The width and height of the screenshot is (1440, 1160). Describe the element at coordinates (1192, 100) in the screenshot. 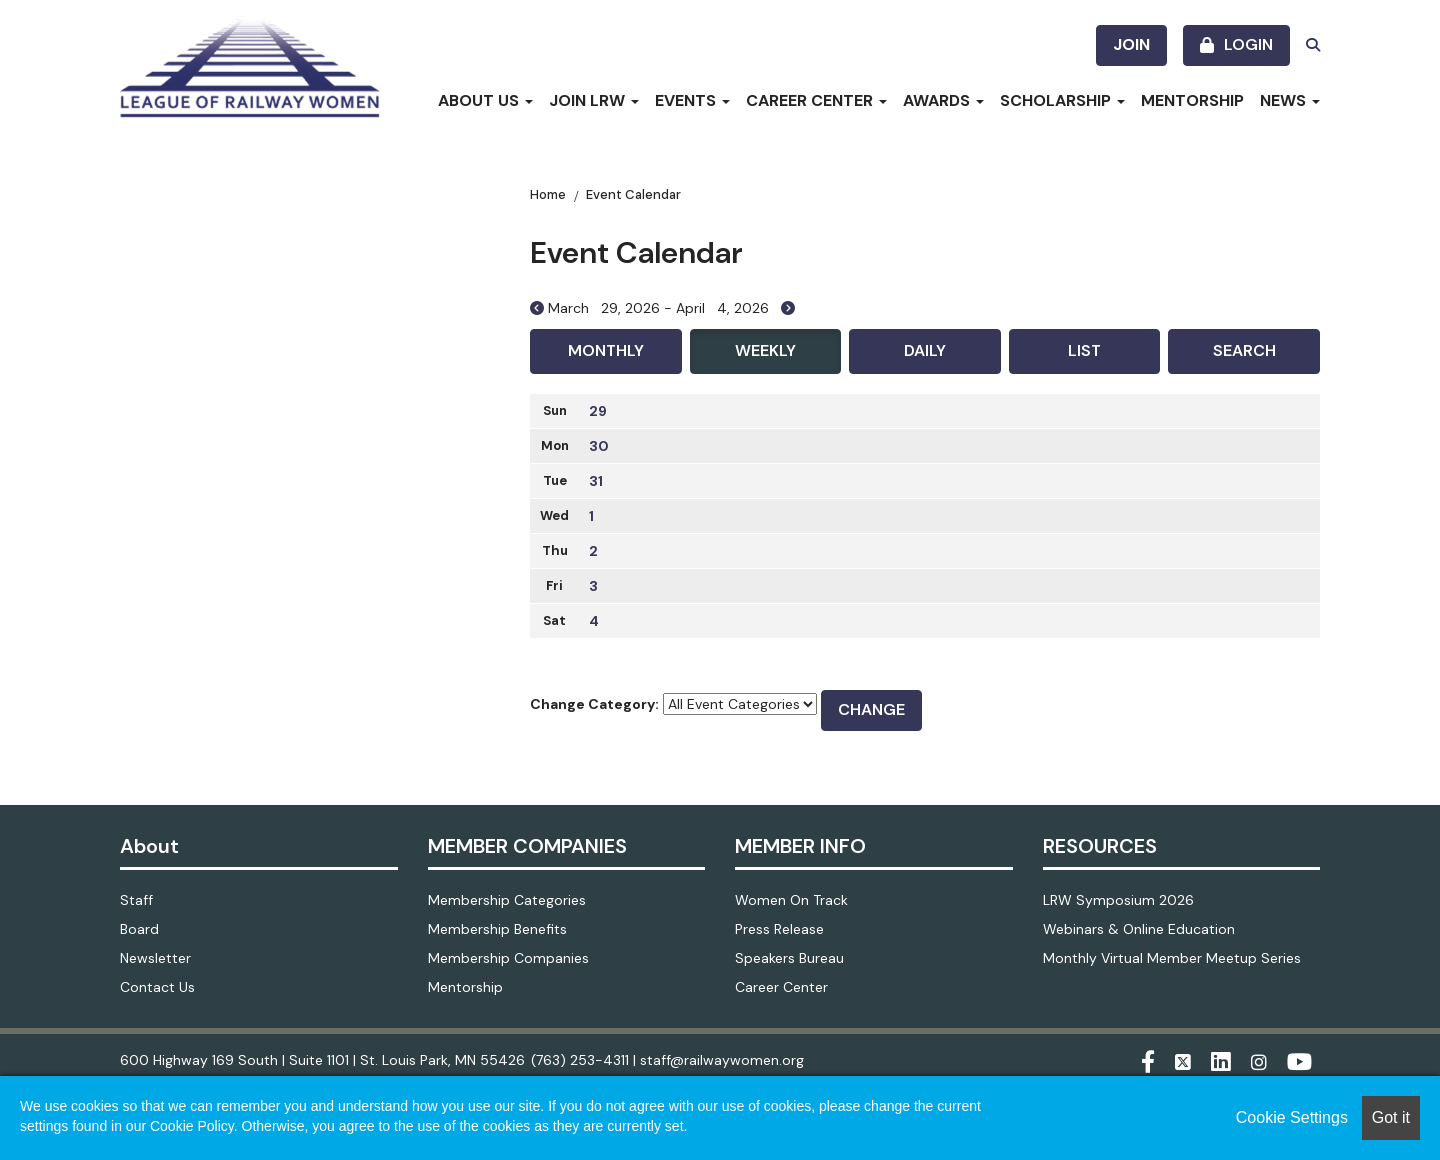

I see `Mentorship` at that location.